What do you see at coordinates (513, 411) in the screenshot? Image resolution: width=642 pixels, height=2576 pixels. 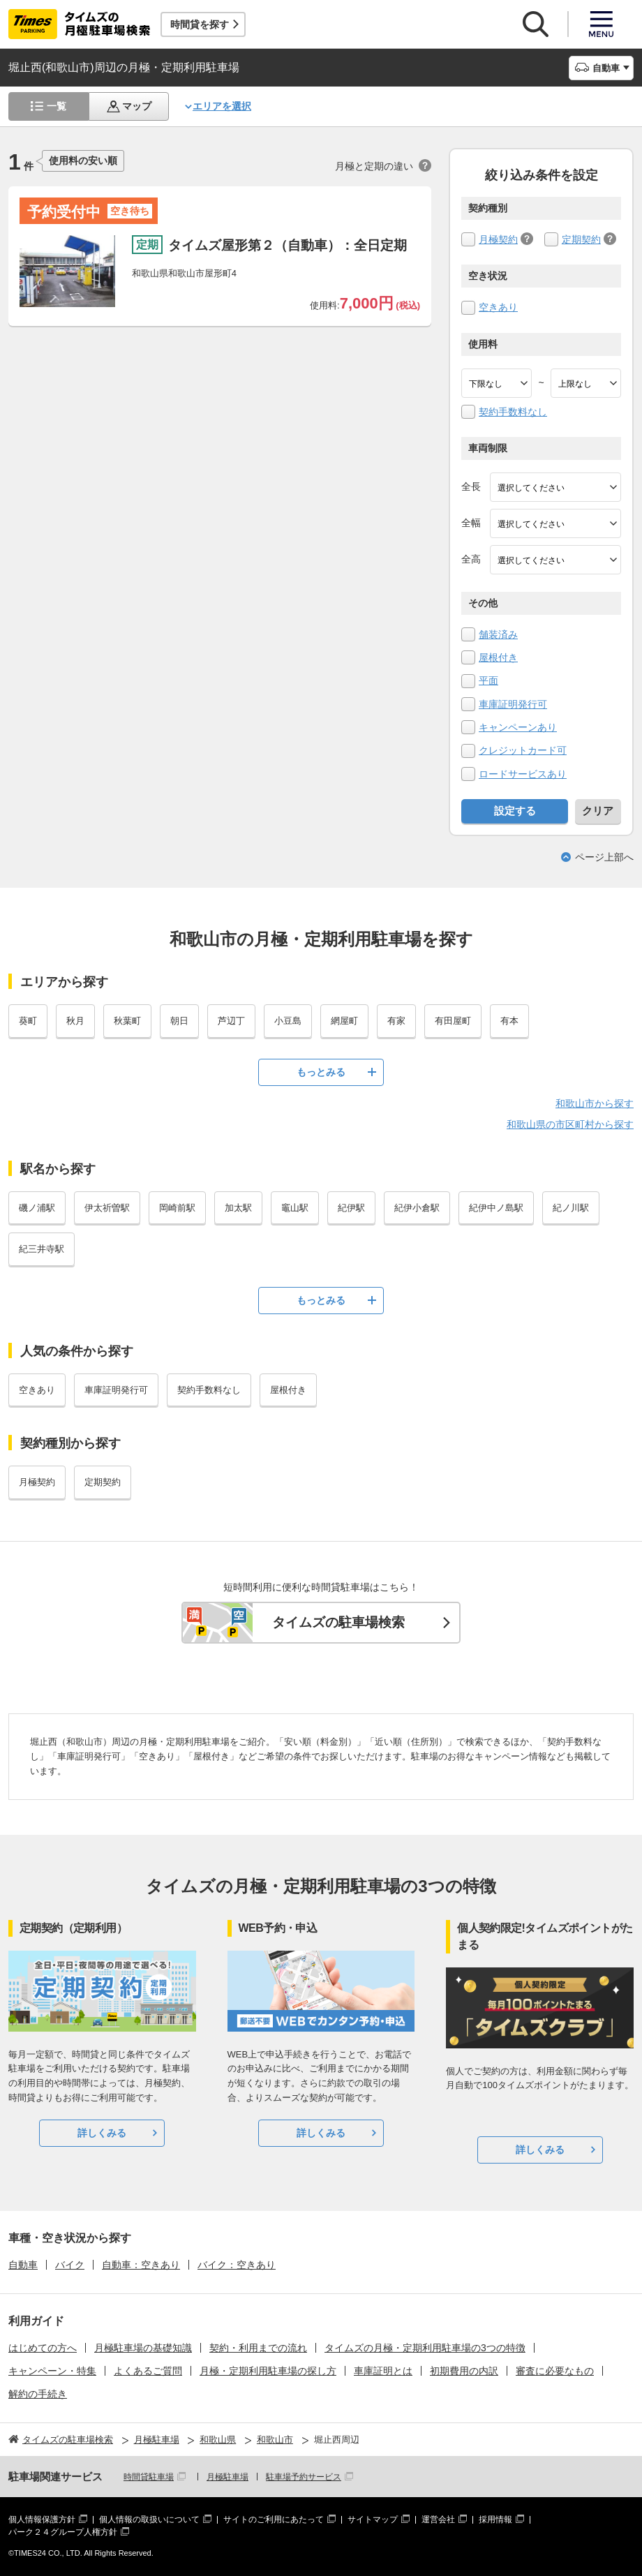 I see `契約手数料なし` at bounding box center [513, 411].